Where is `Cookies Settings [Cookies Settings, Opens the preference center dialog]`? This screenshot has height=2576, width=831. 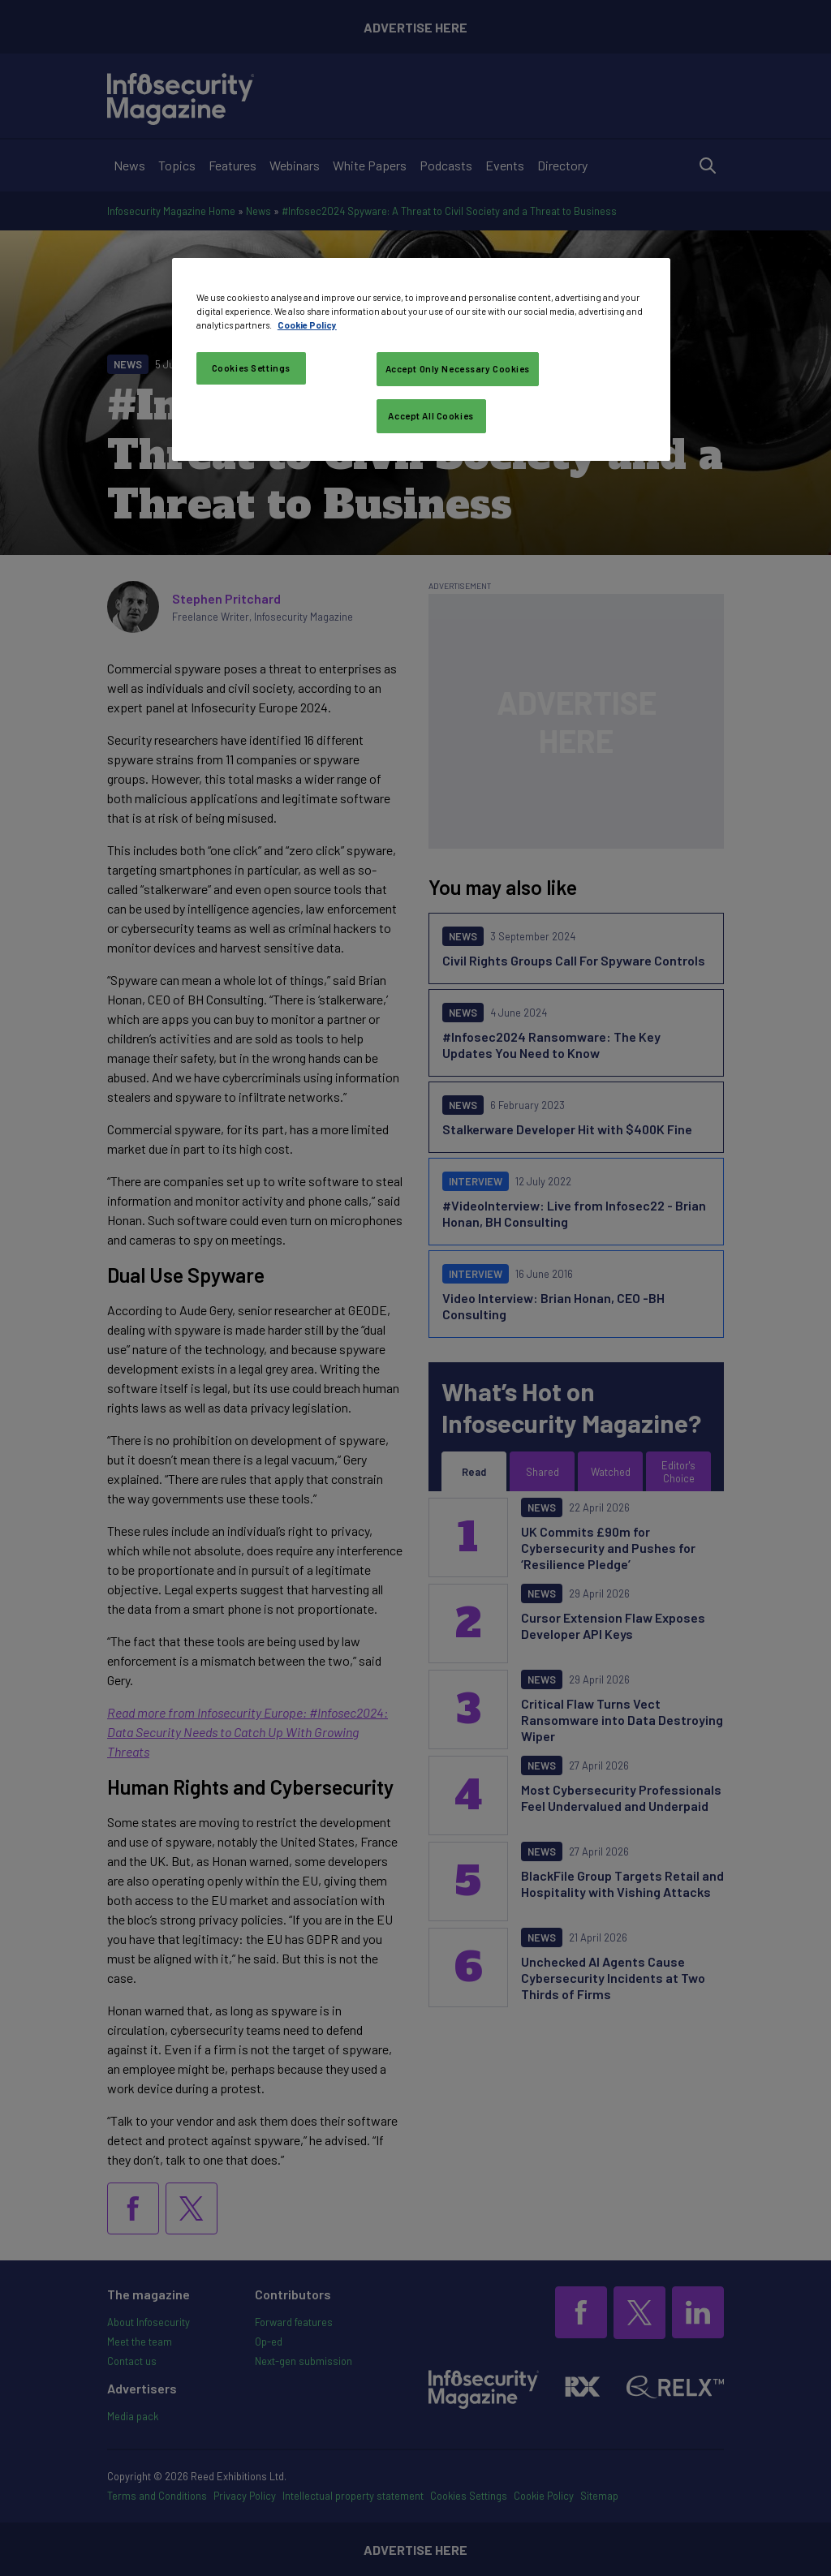
Cookies Settings [Cookies Settings, Opens the preference center dialog] is located at coordinates (251, 368).